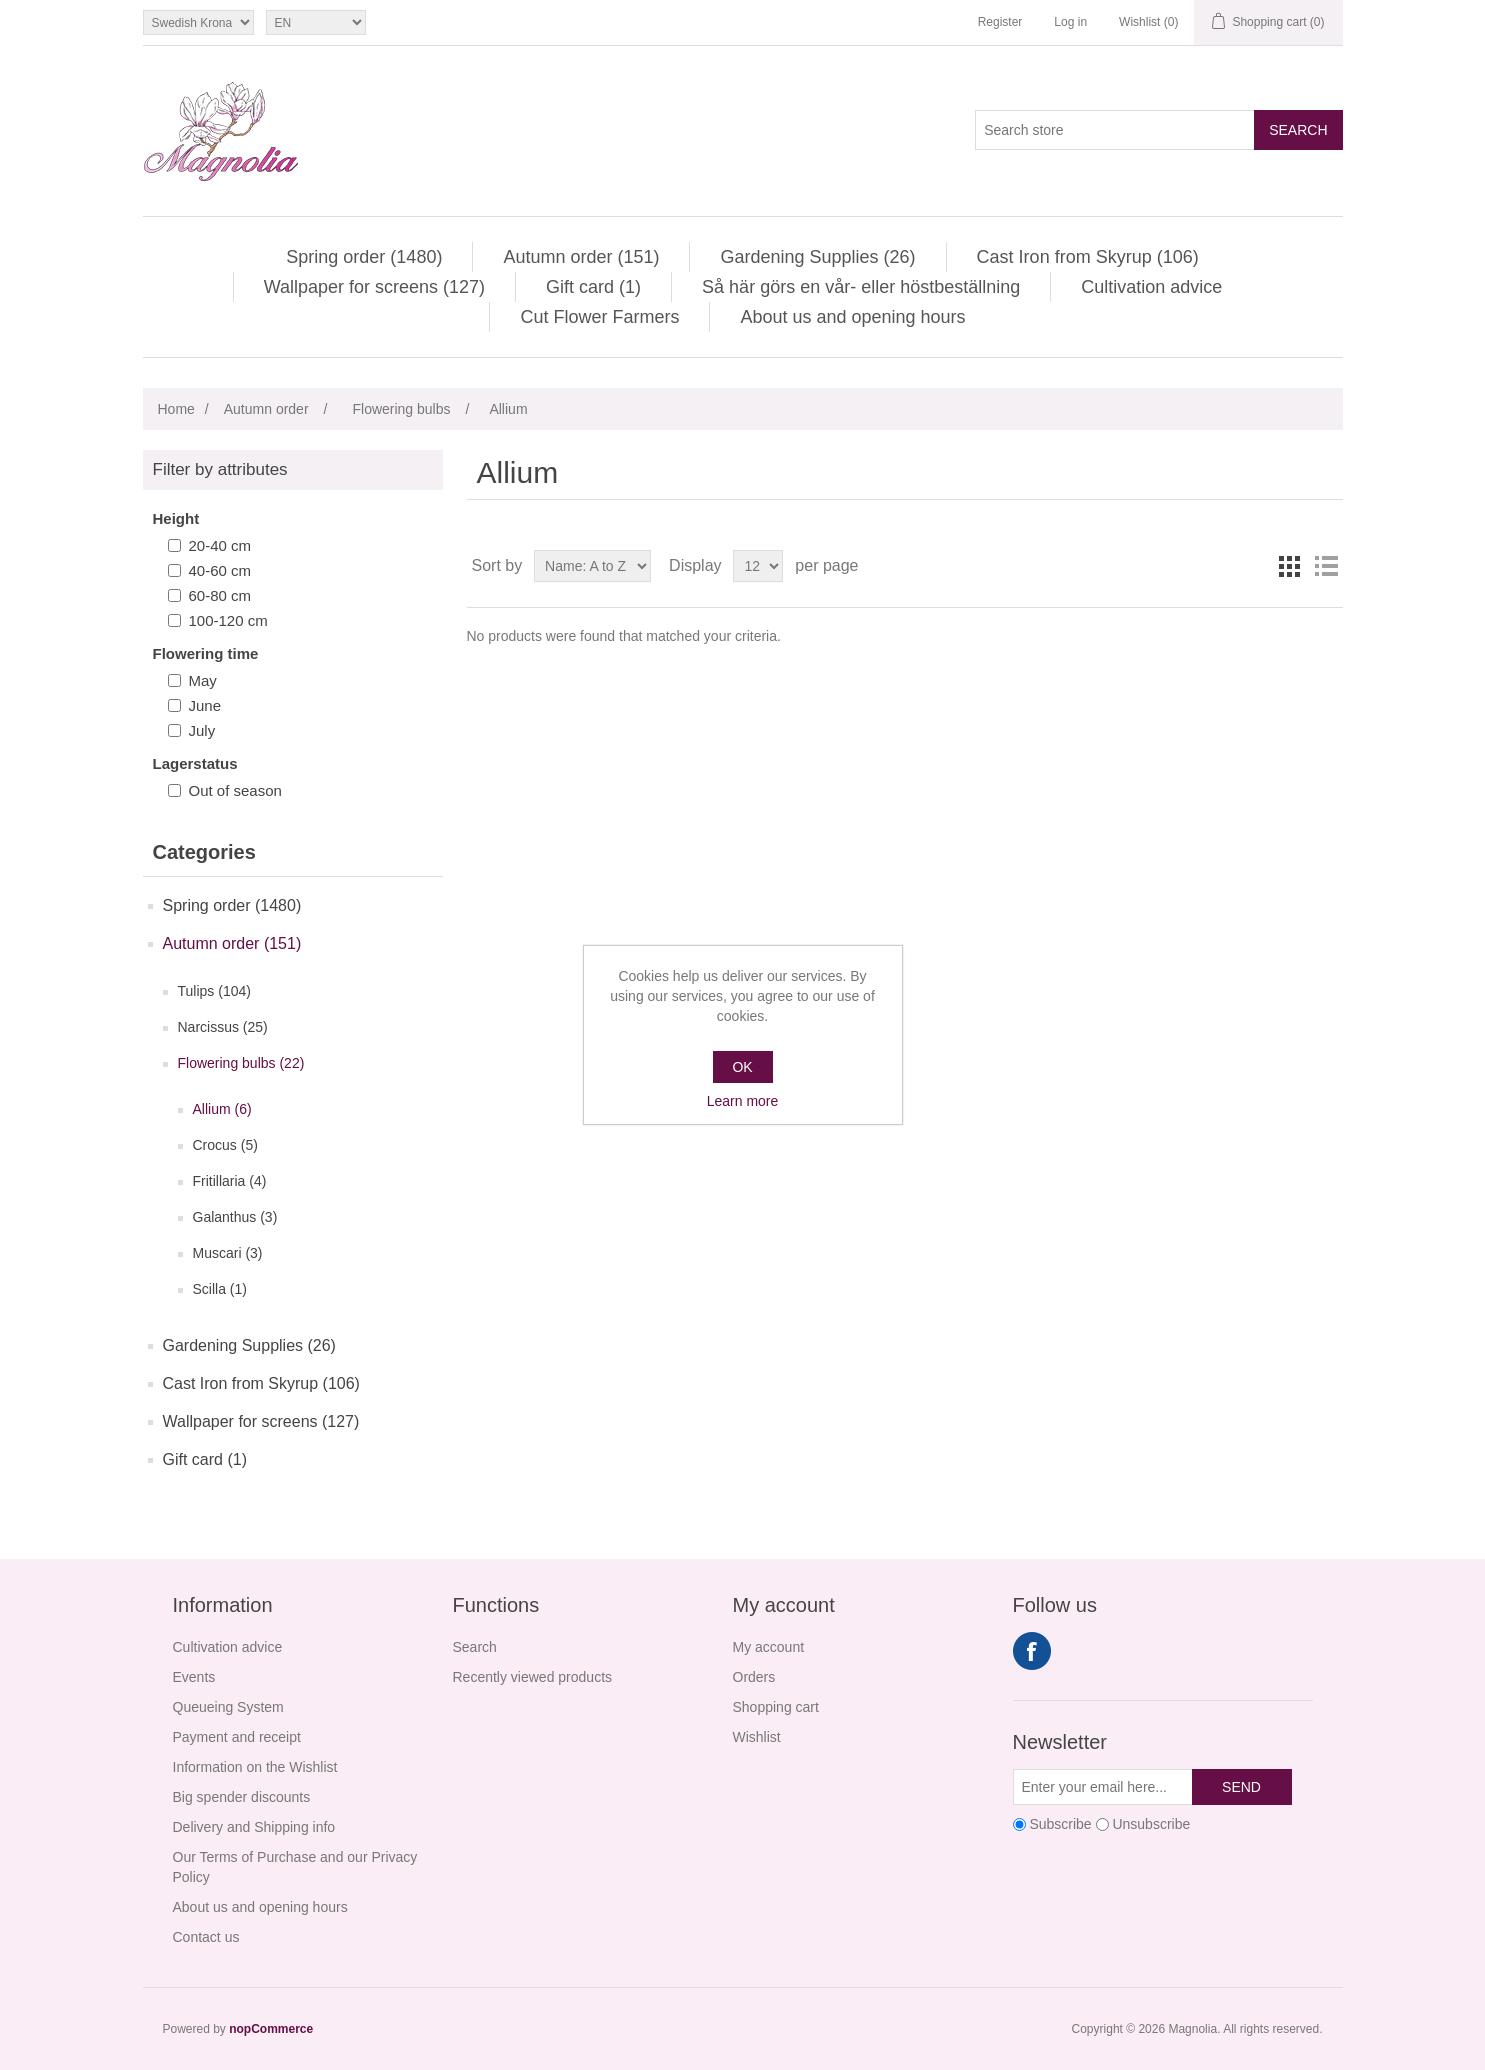 The width and height of the screenshot is (1485, 2070). What do you see at coordinates (316, 22) in the screenshot?
I see `[Languages selector]` at bounding box center [316, 22].